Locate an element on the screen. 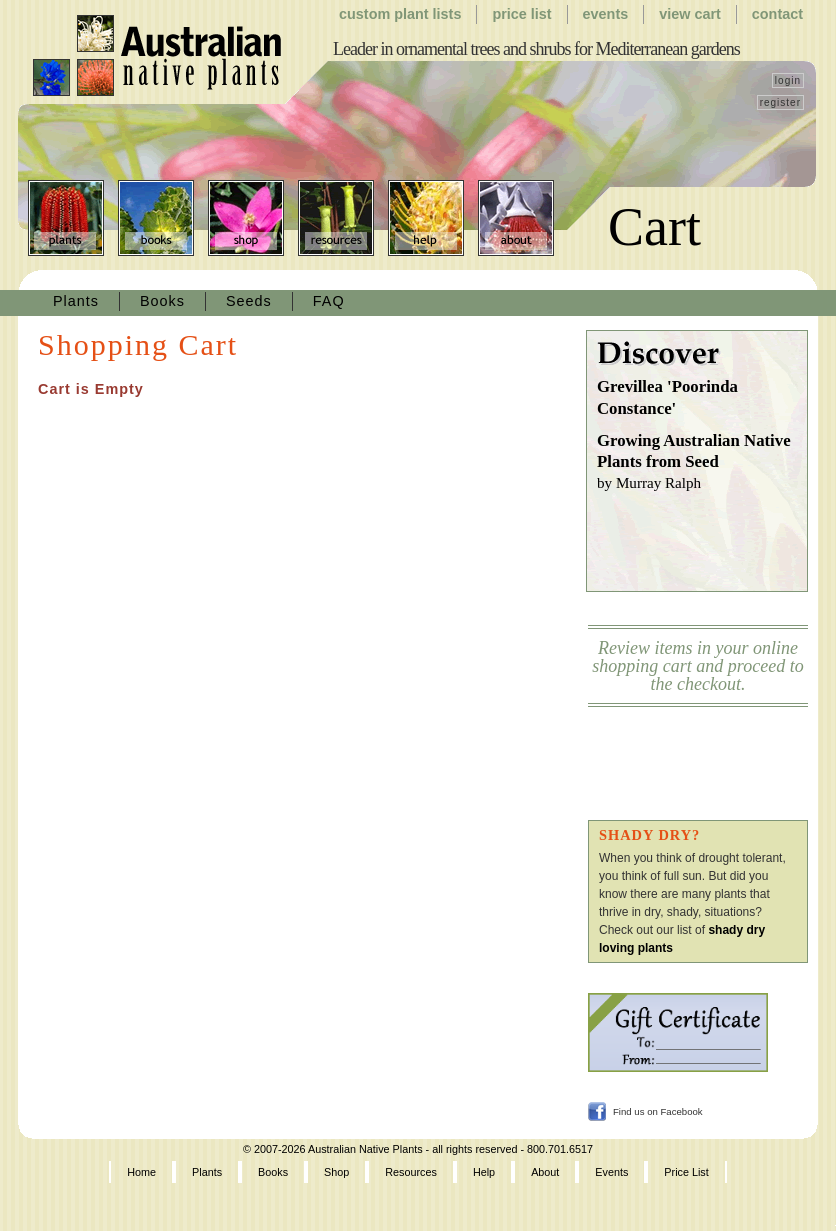 Image resolution: width=836 pixels, height=1231 pixels. login is located at coordinates (788, 80).